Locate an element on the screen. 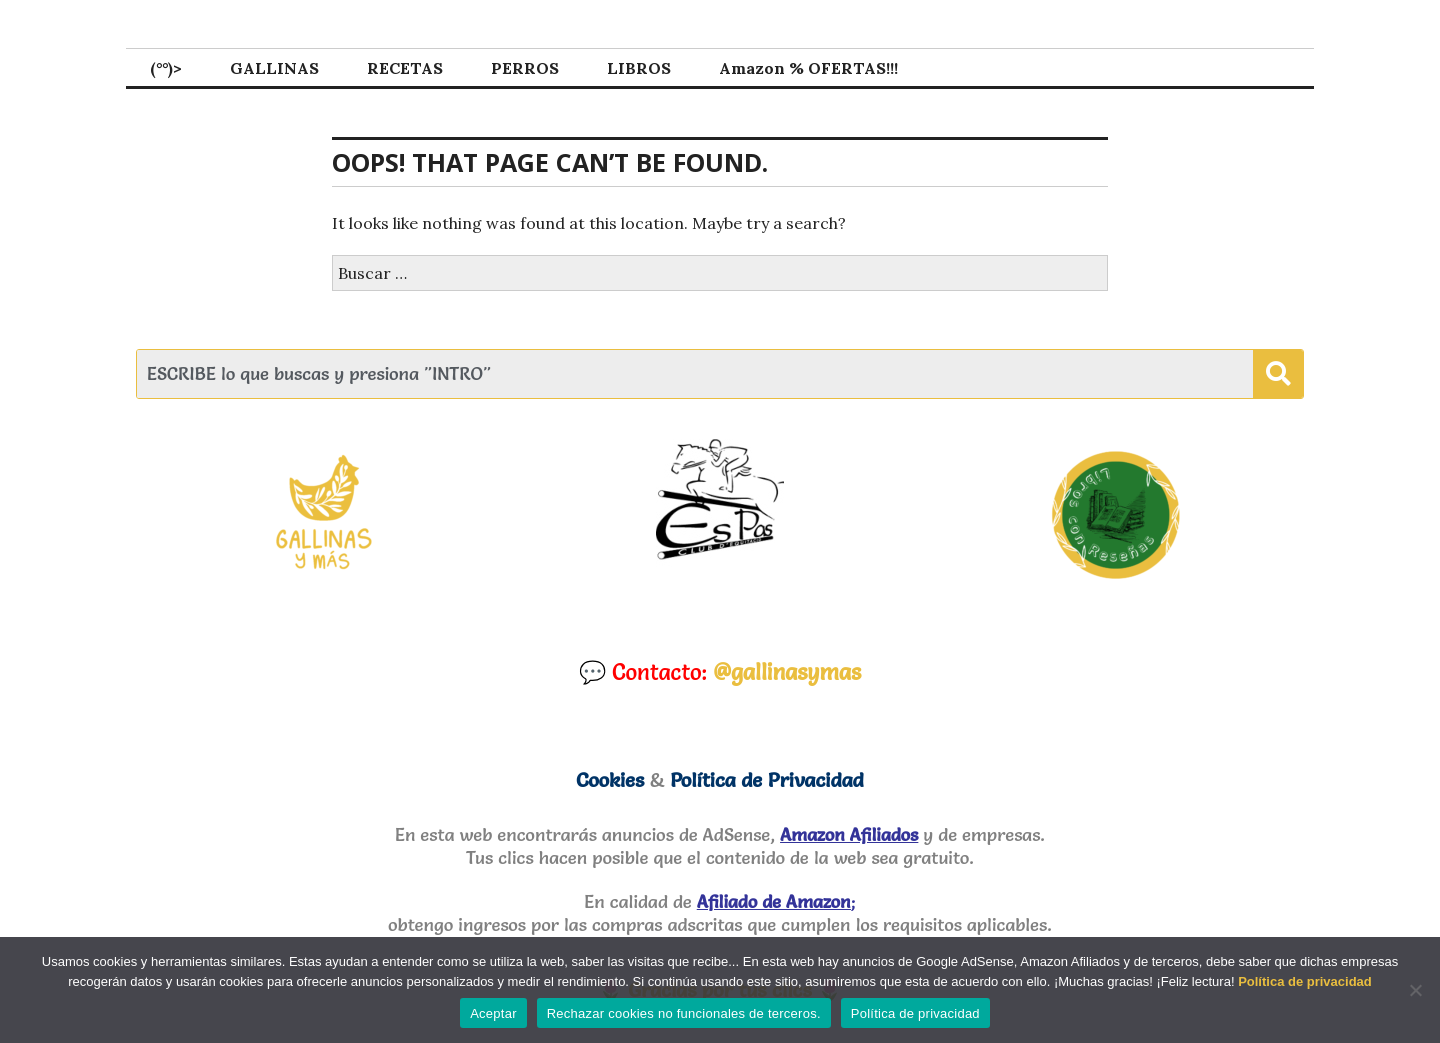 The image size is (1440, 1043). Aceptar is located at coordinates (493, 1013).